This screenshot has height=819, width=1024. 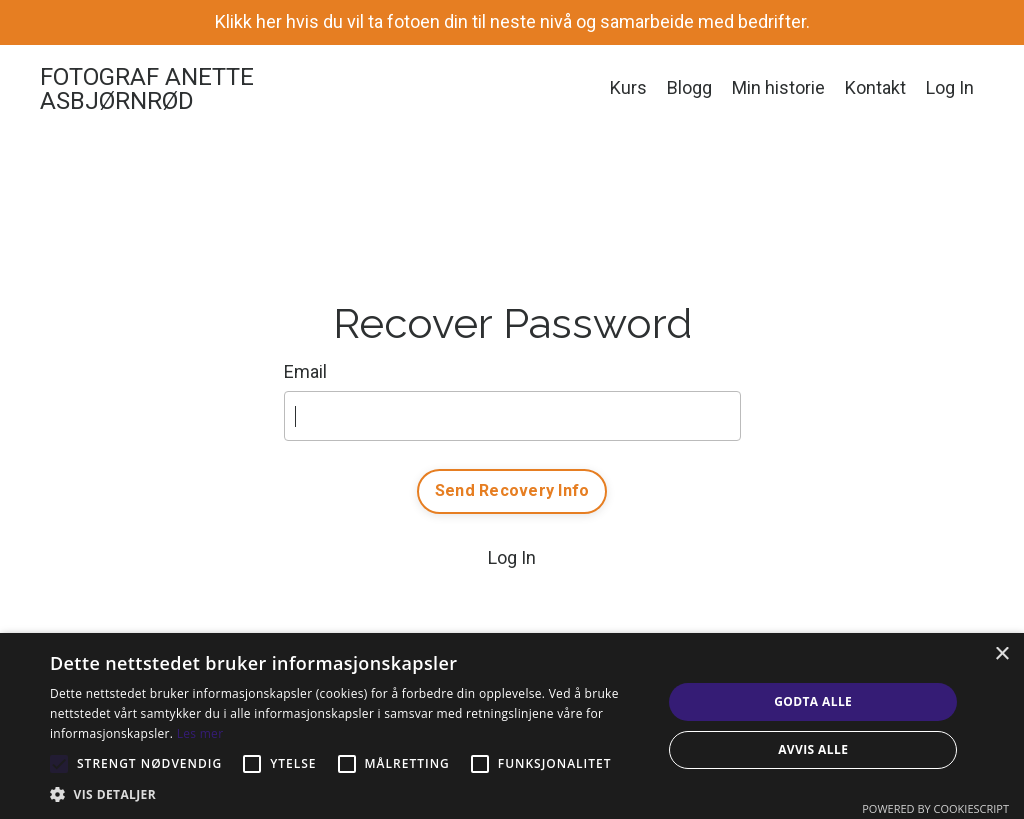 I want to click on × [button], so click(x=1001, y=654).